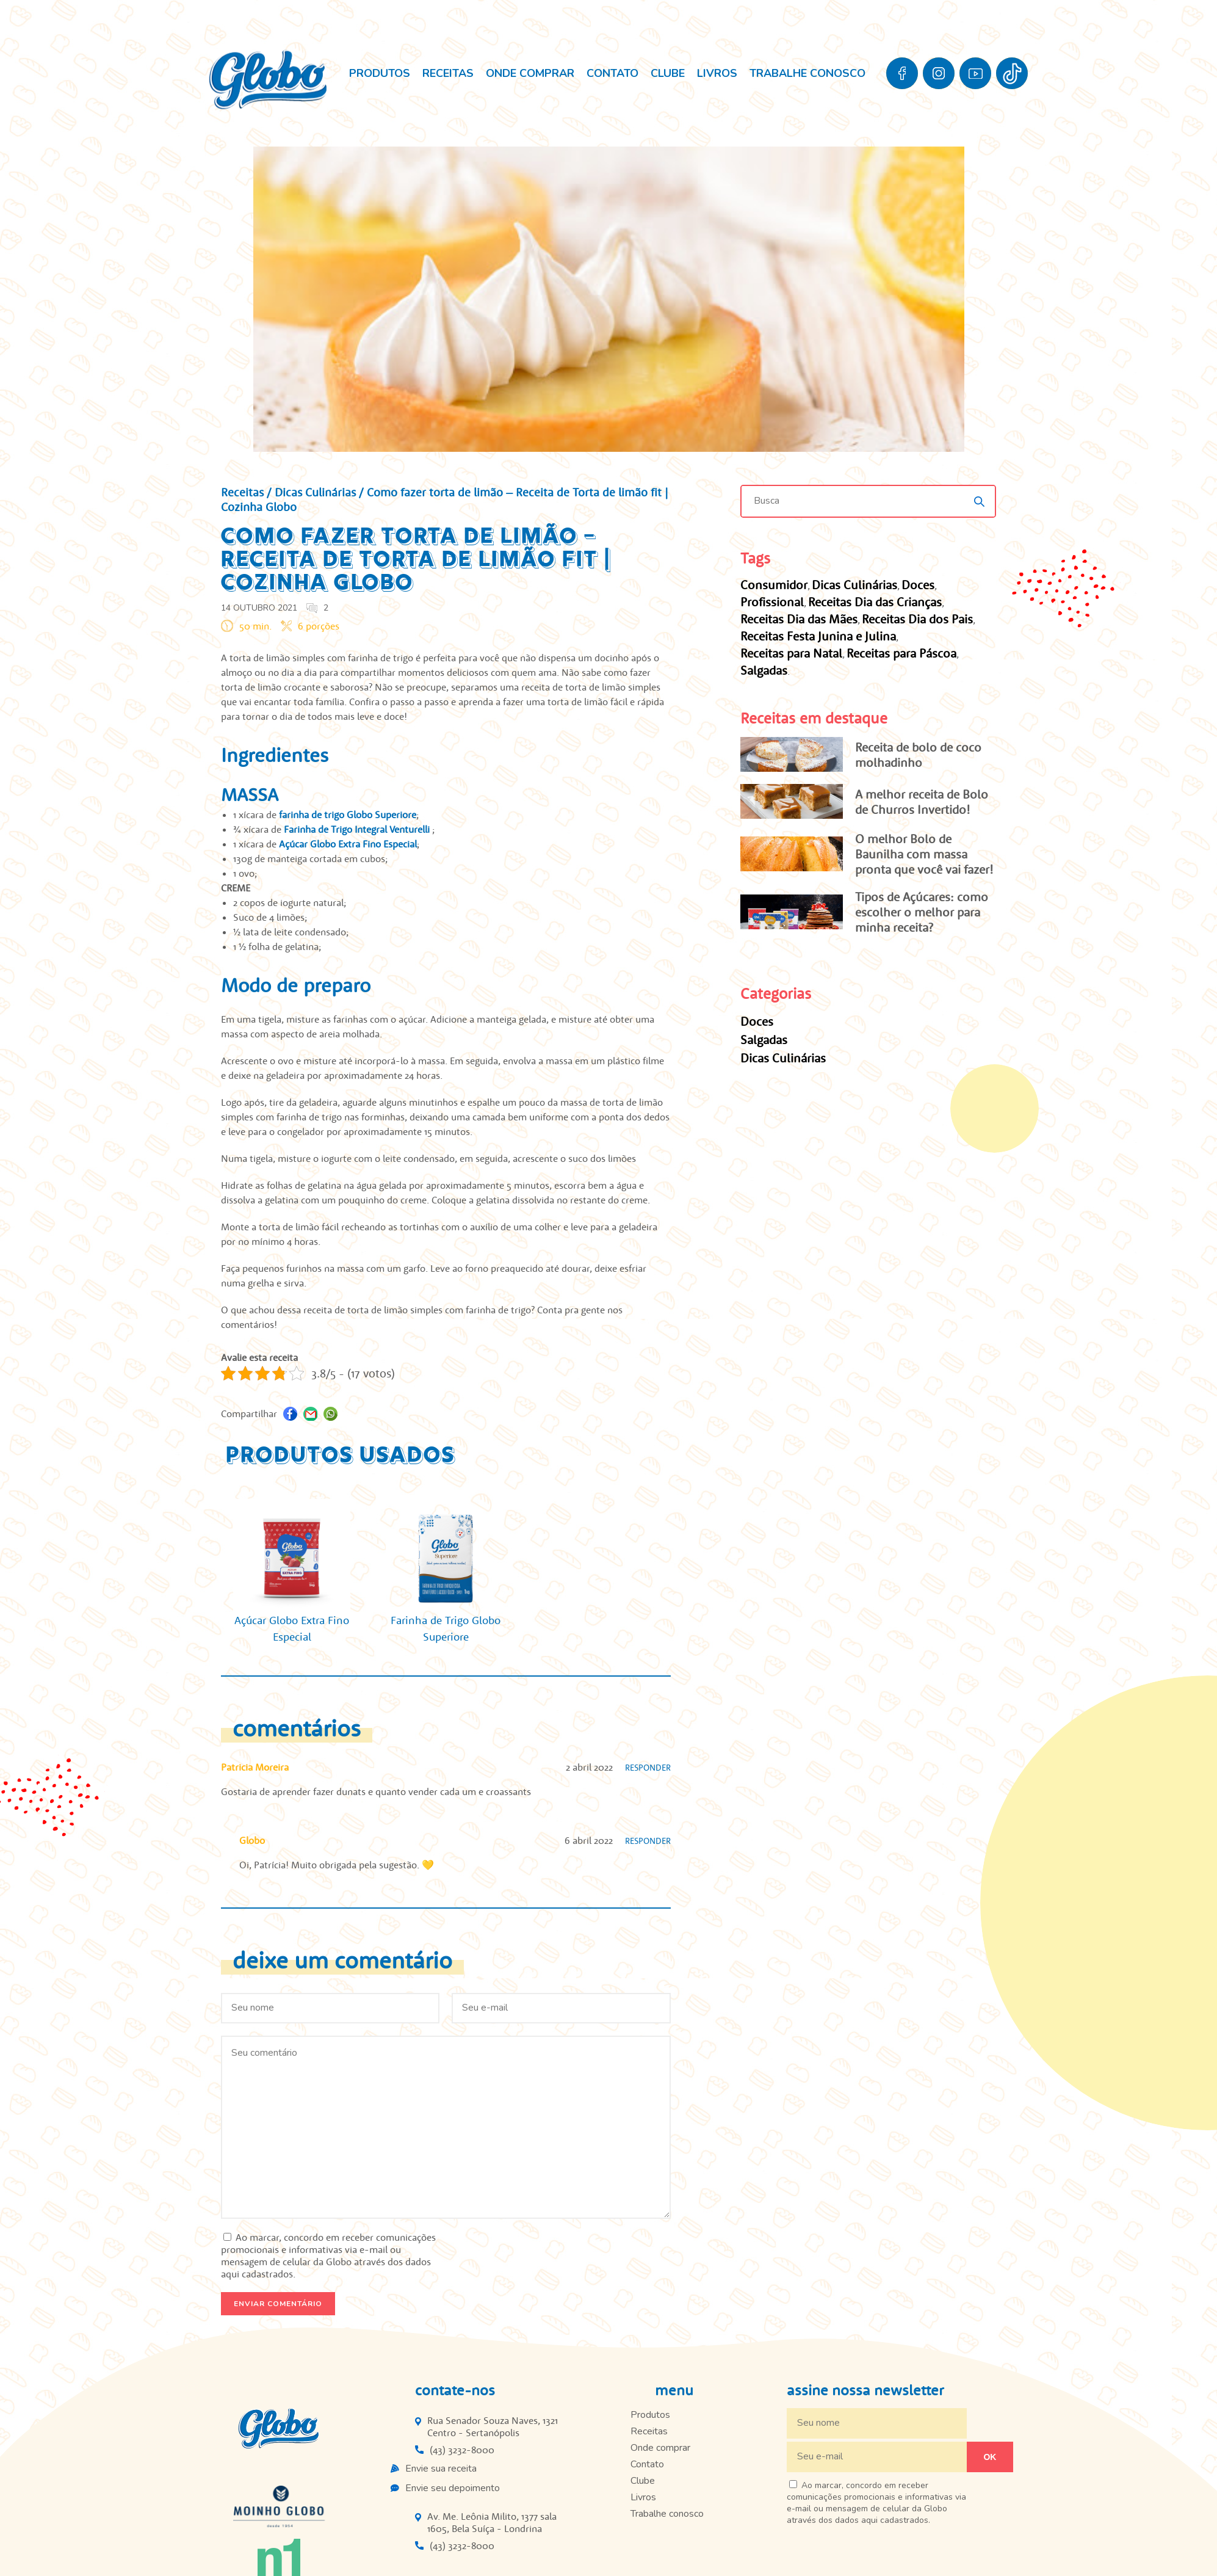 The height and width of the screenshot is (2576, 1217). Describe the element at coordinates (452, 2488) in the screenshot. I see `Envie seu depoimento` at that location.